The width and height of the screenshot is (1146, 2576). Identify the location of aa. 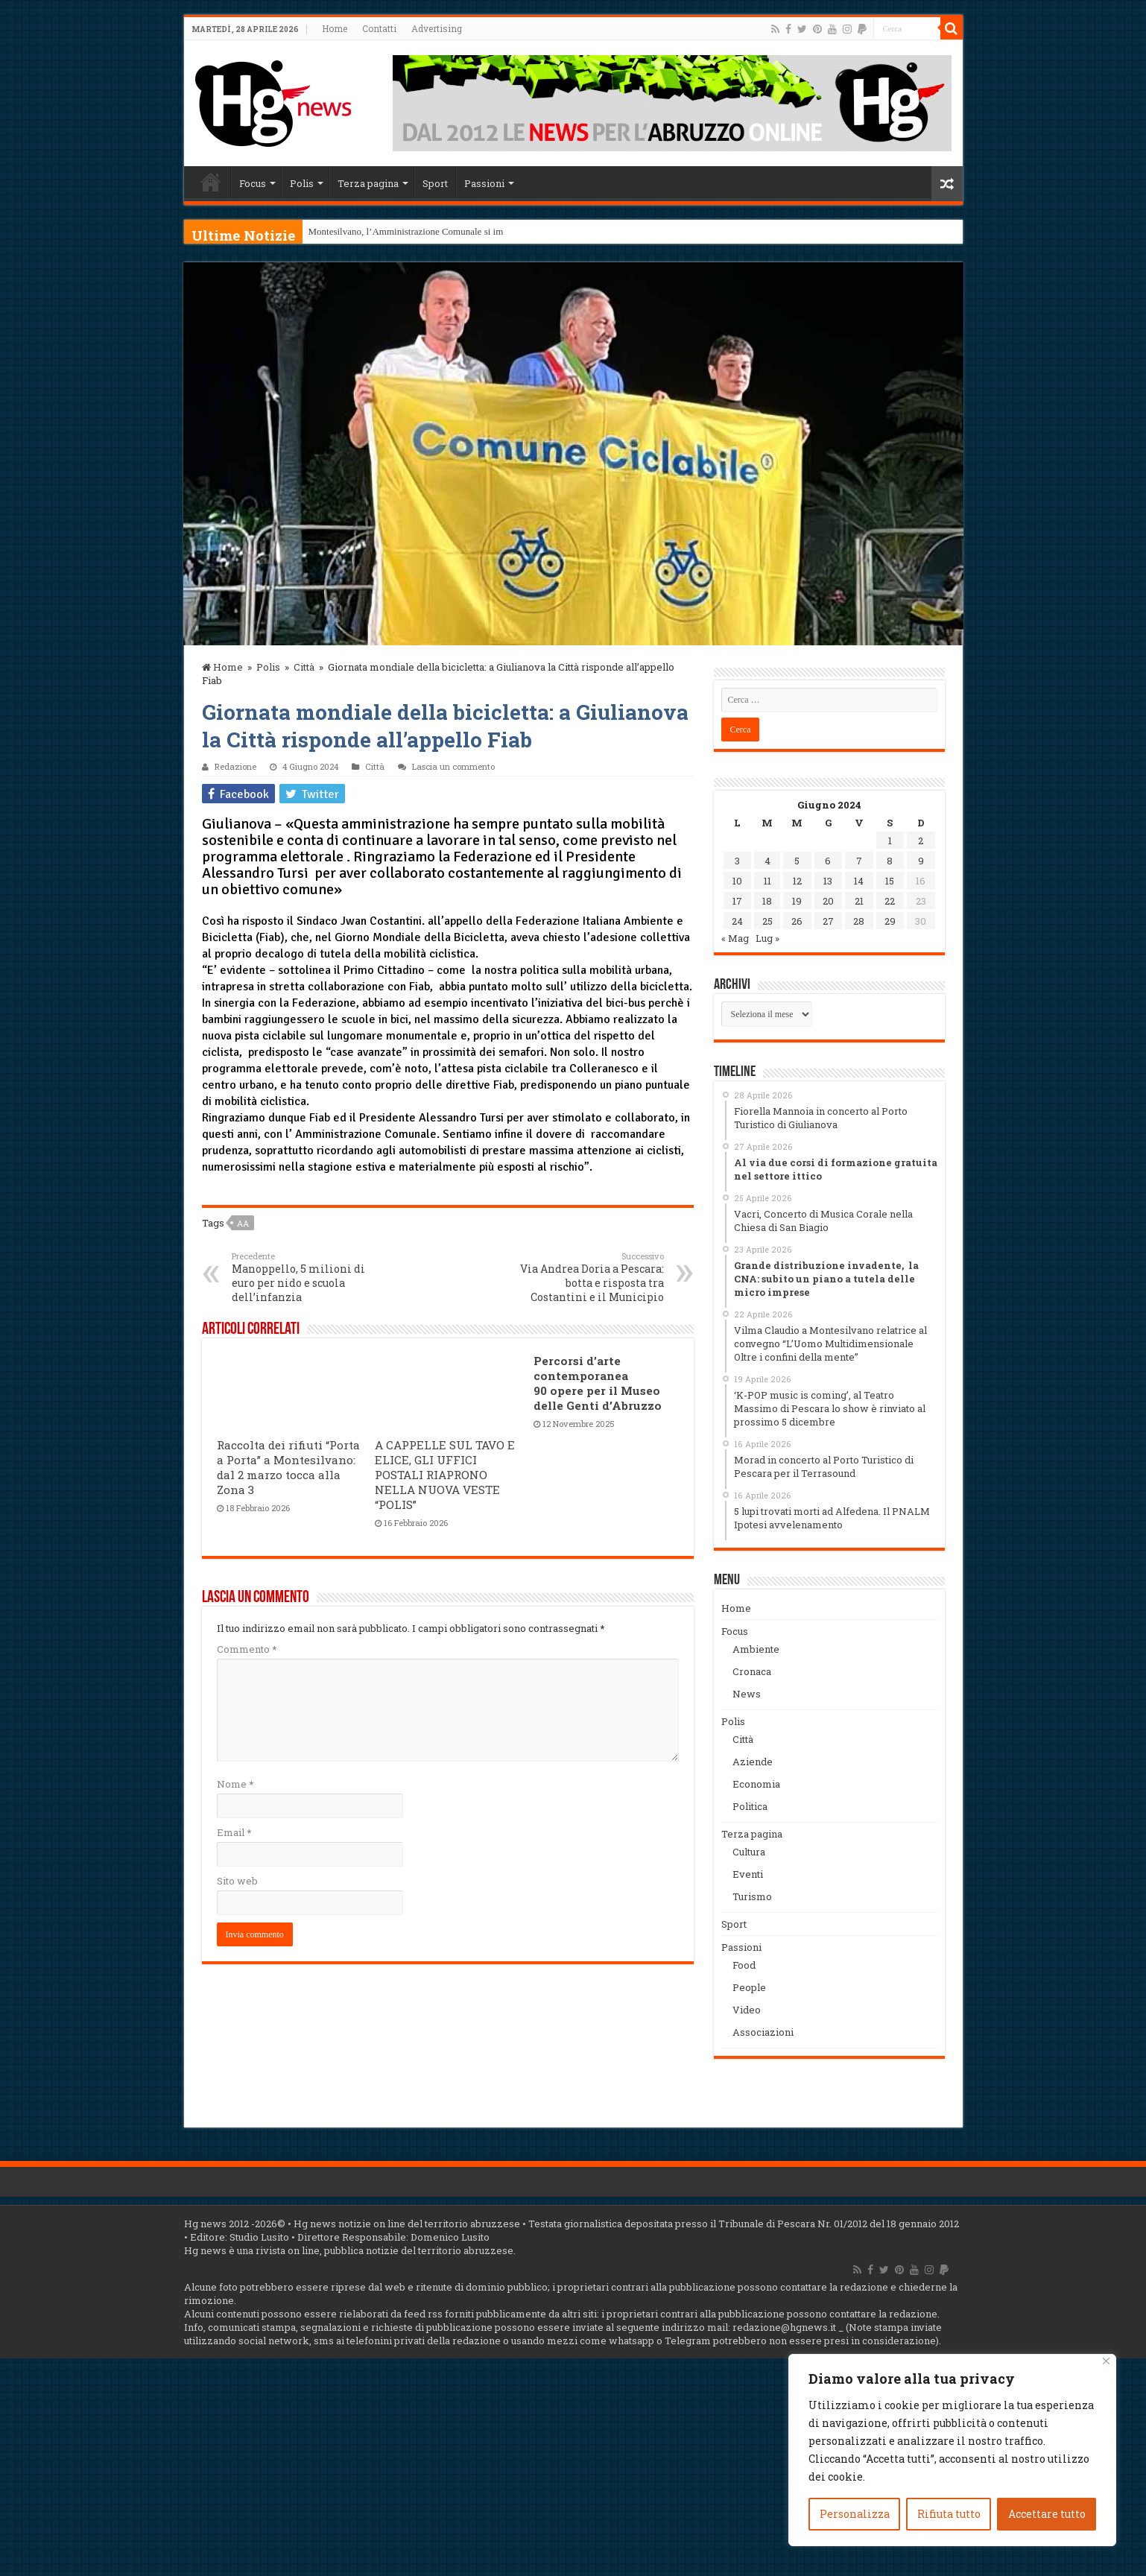
(243, 1223).